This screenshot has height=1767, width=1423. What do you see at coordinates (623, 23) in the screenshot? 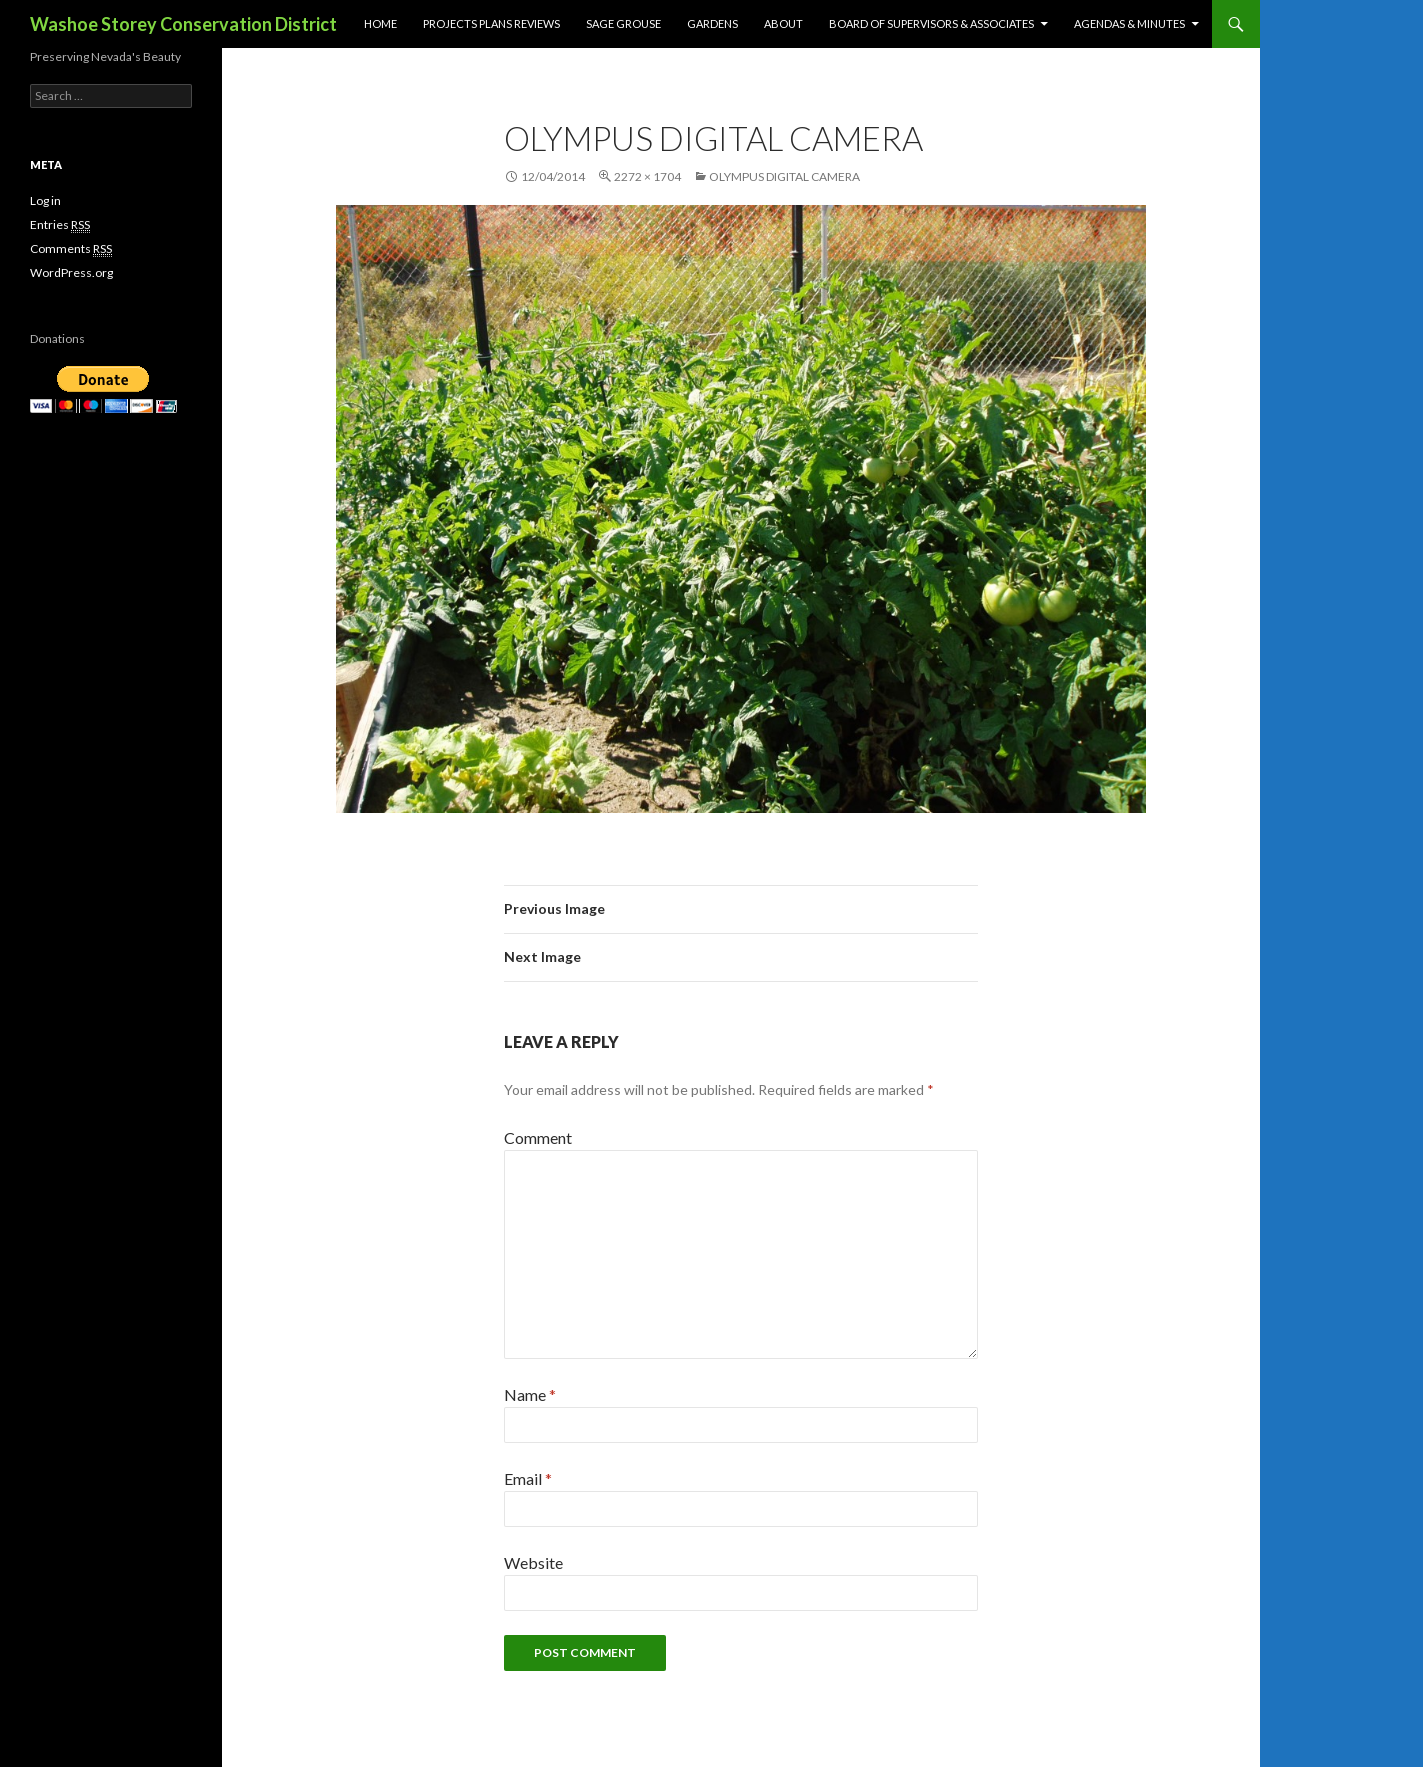
I see `Sage Grouse` at bounding box center [623, 23].